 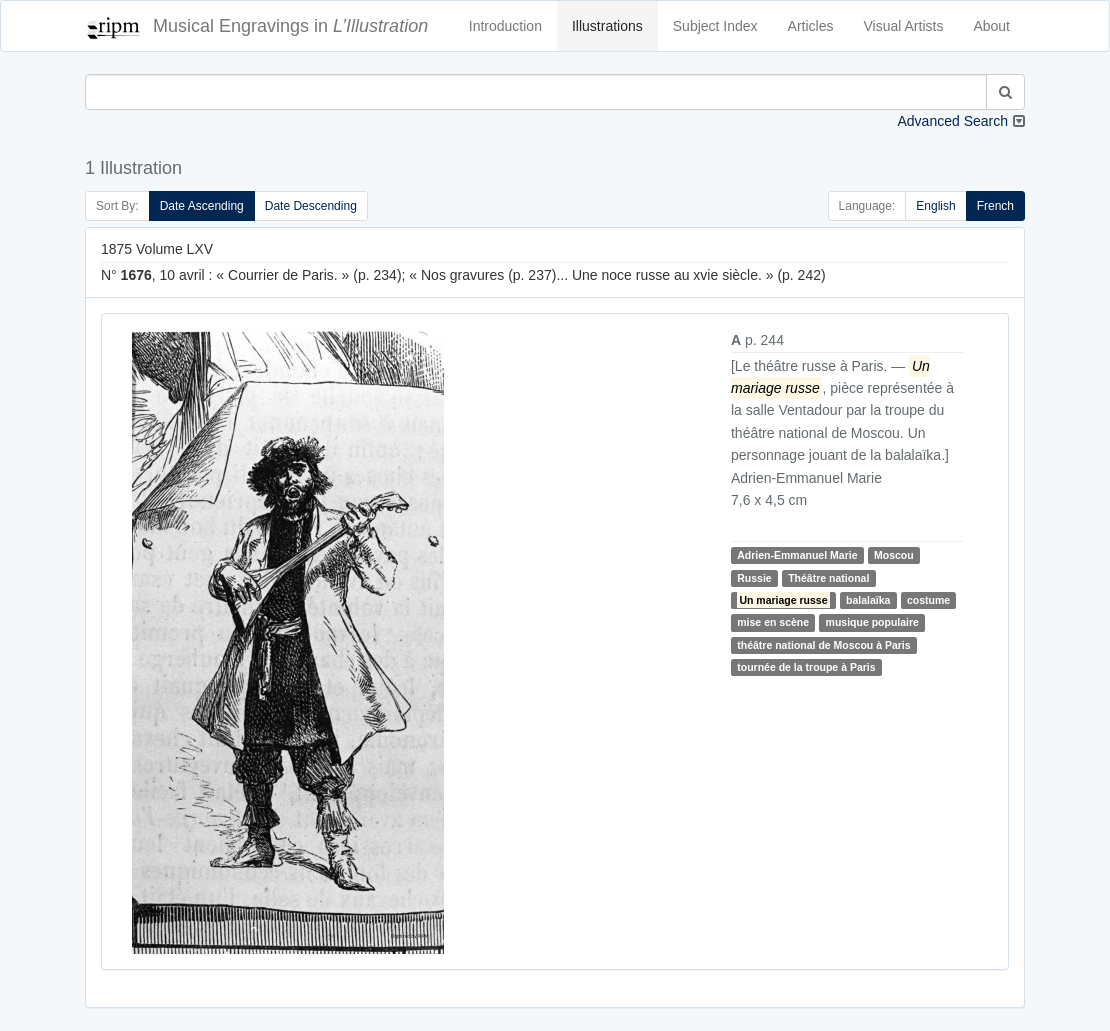 What do you see at coordinates (773, 622) in the screenshot?
I see `mise en scène` at bounding box center [773, 622].